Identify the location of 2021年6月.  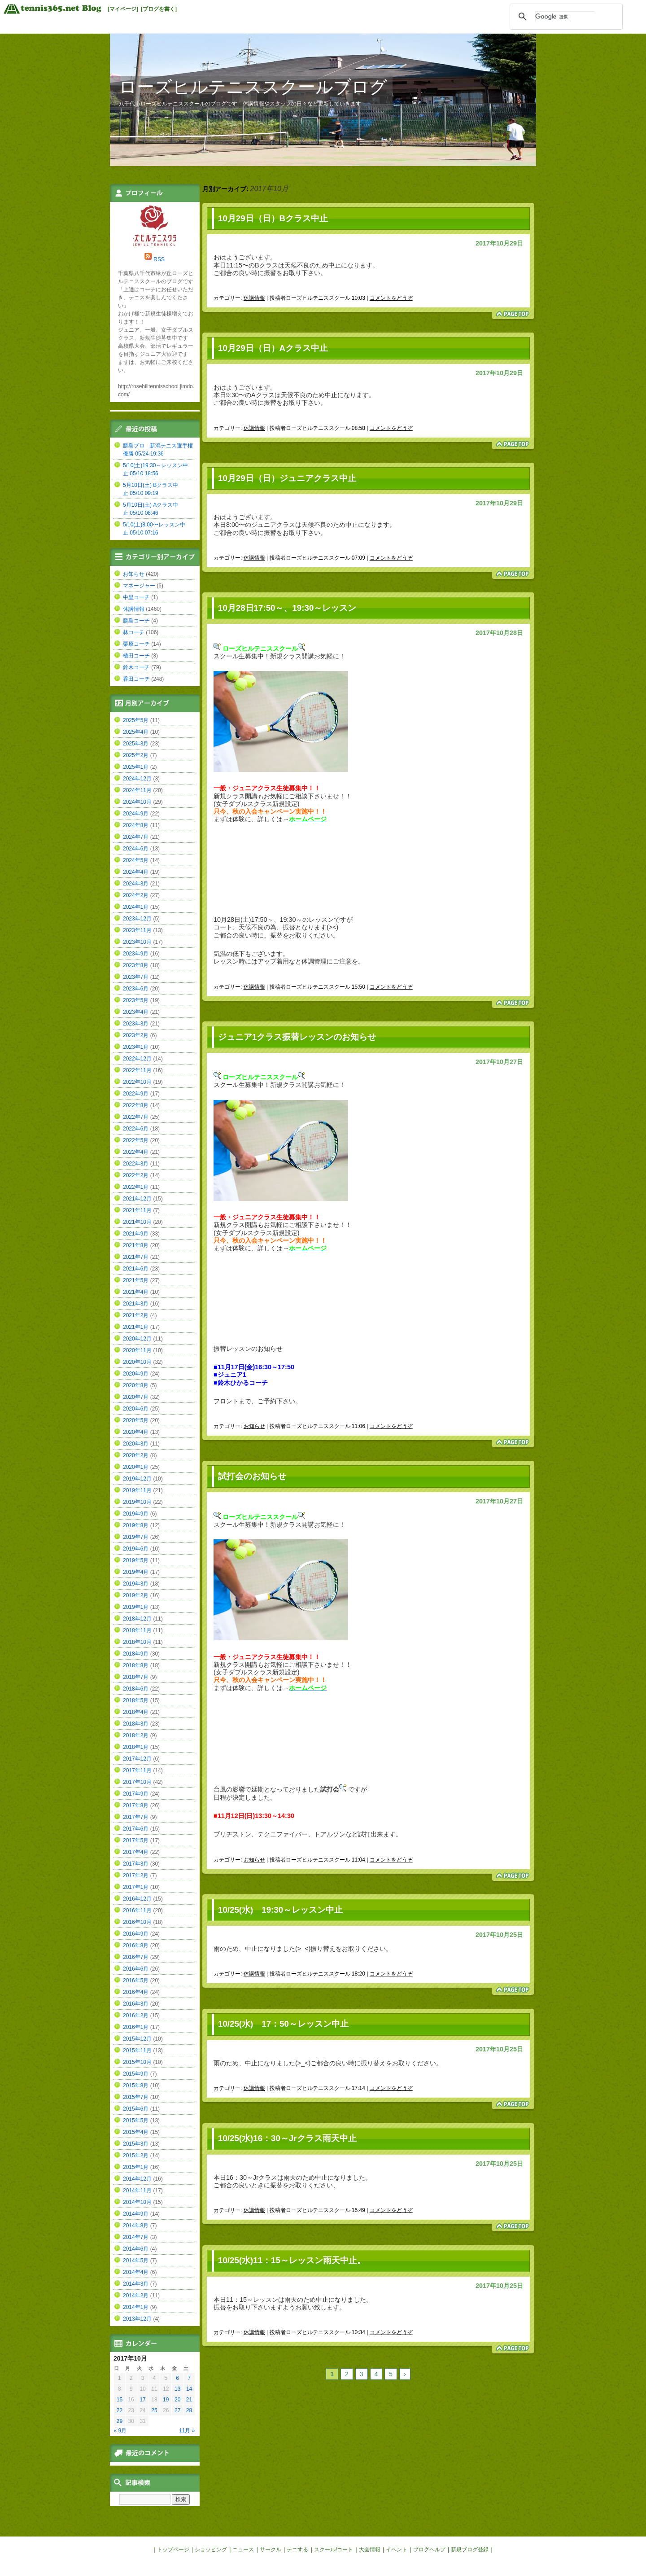
(135, 1269).